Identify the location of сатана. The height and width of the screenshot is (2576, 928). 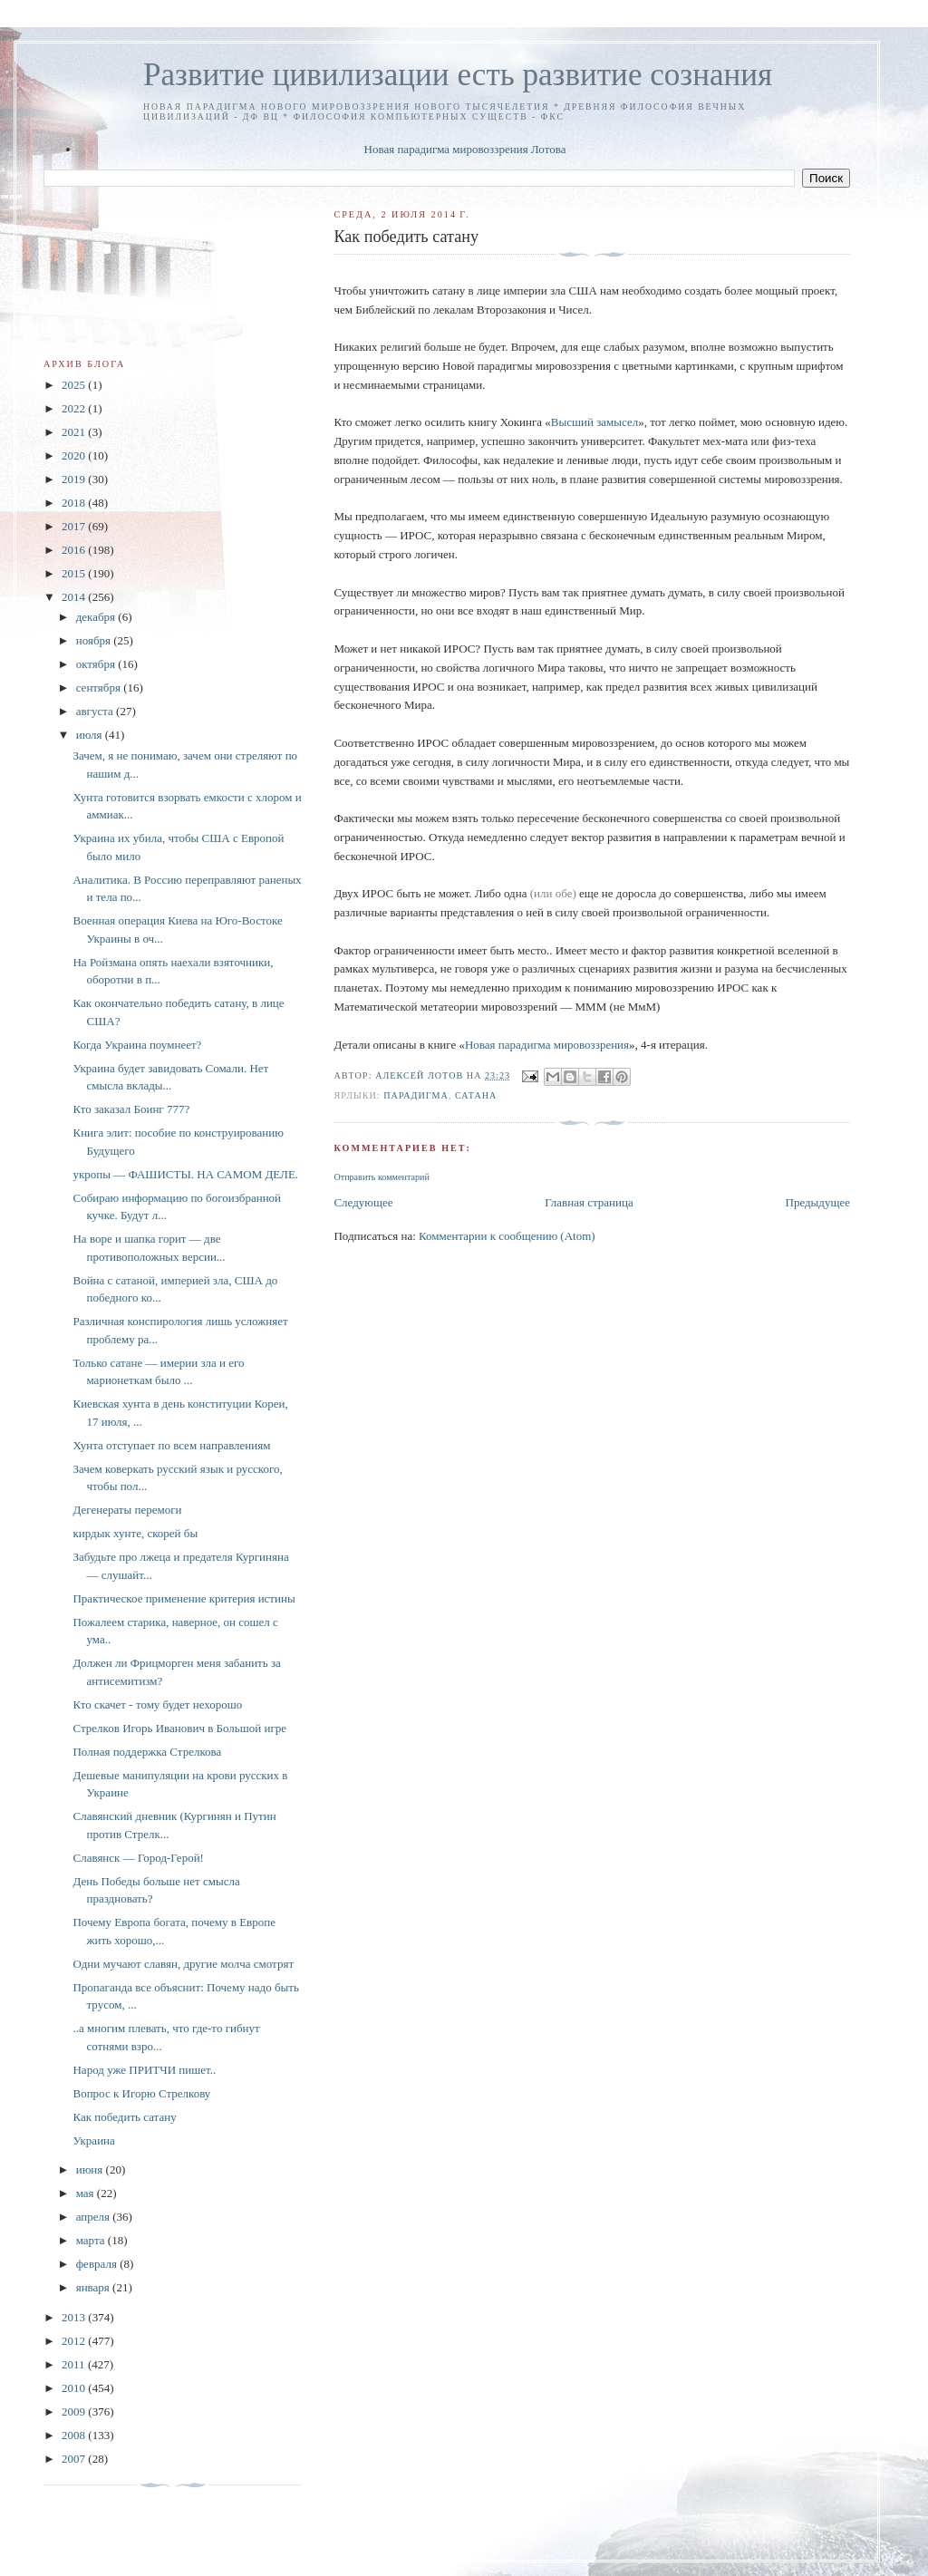
(476, 1095).